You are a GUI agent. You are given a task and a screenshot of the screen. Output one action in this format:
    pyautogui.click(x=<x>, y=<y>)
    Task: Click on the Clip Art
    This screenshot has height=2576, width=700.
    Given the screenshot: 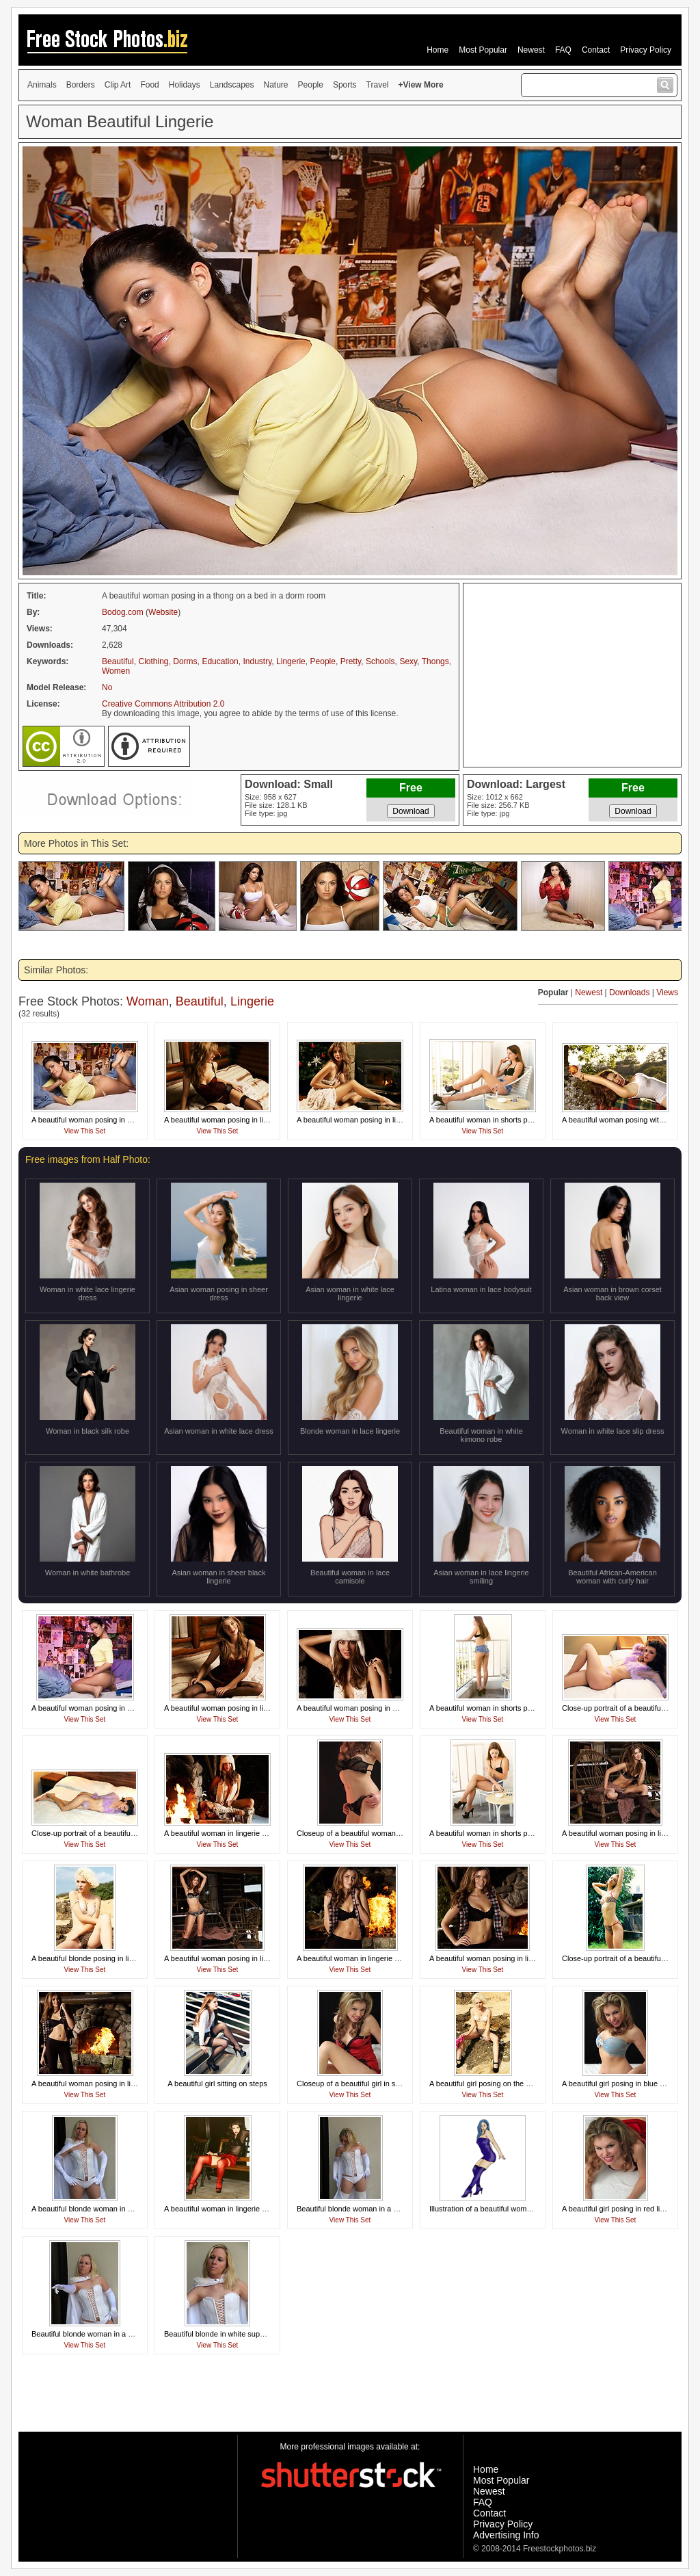 What is the action you would take?
    pyautogui.click(x=118, y=85)
    